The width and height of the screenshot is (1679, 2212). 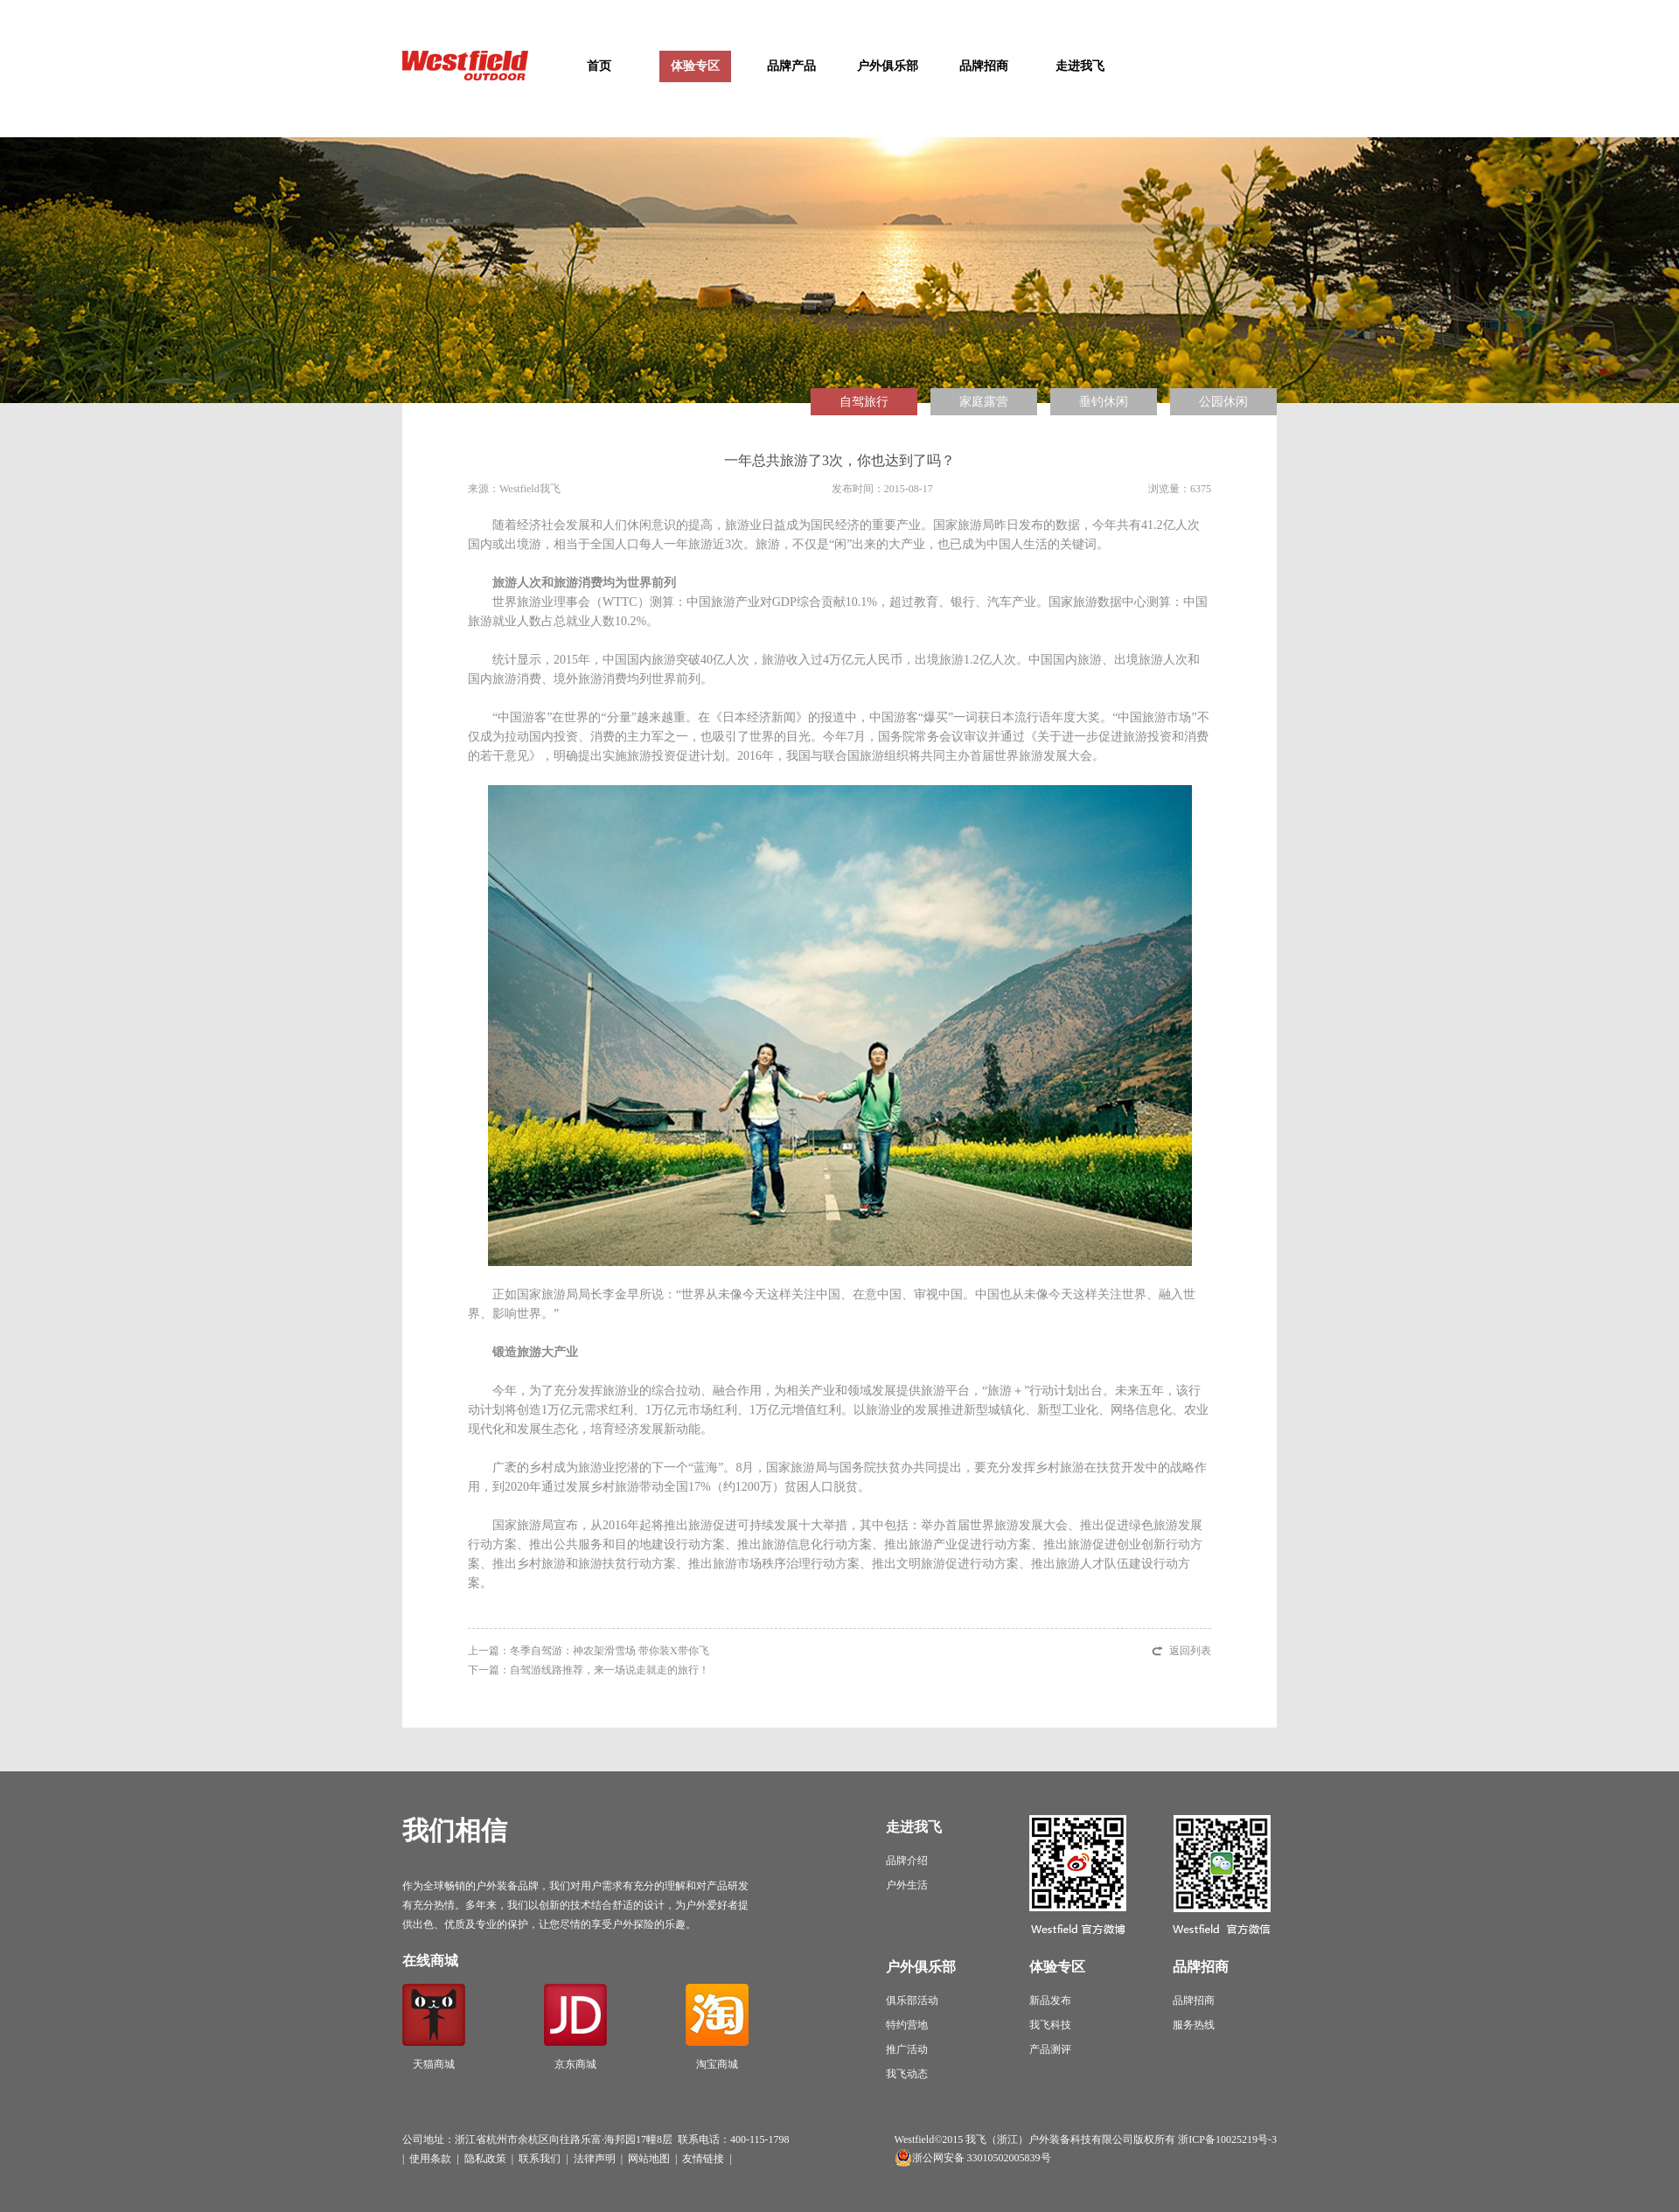 I want to click on 网站地图, so click(x=649, y=2159).